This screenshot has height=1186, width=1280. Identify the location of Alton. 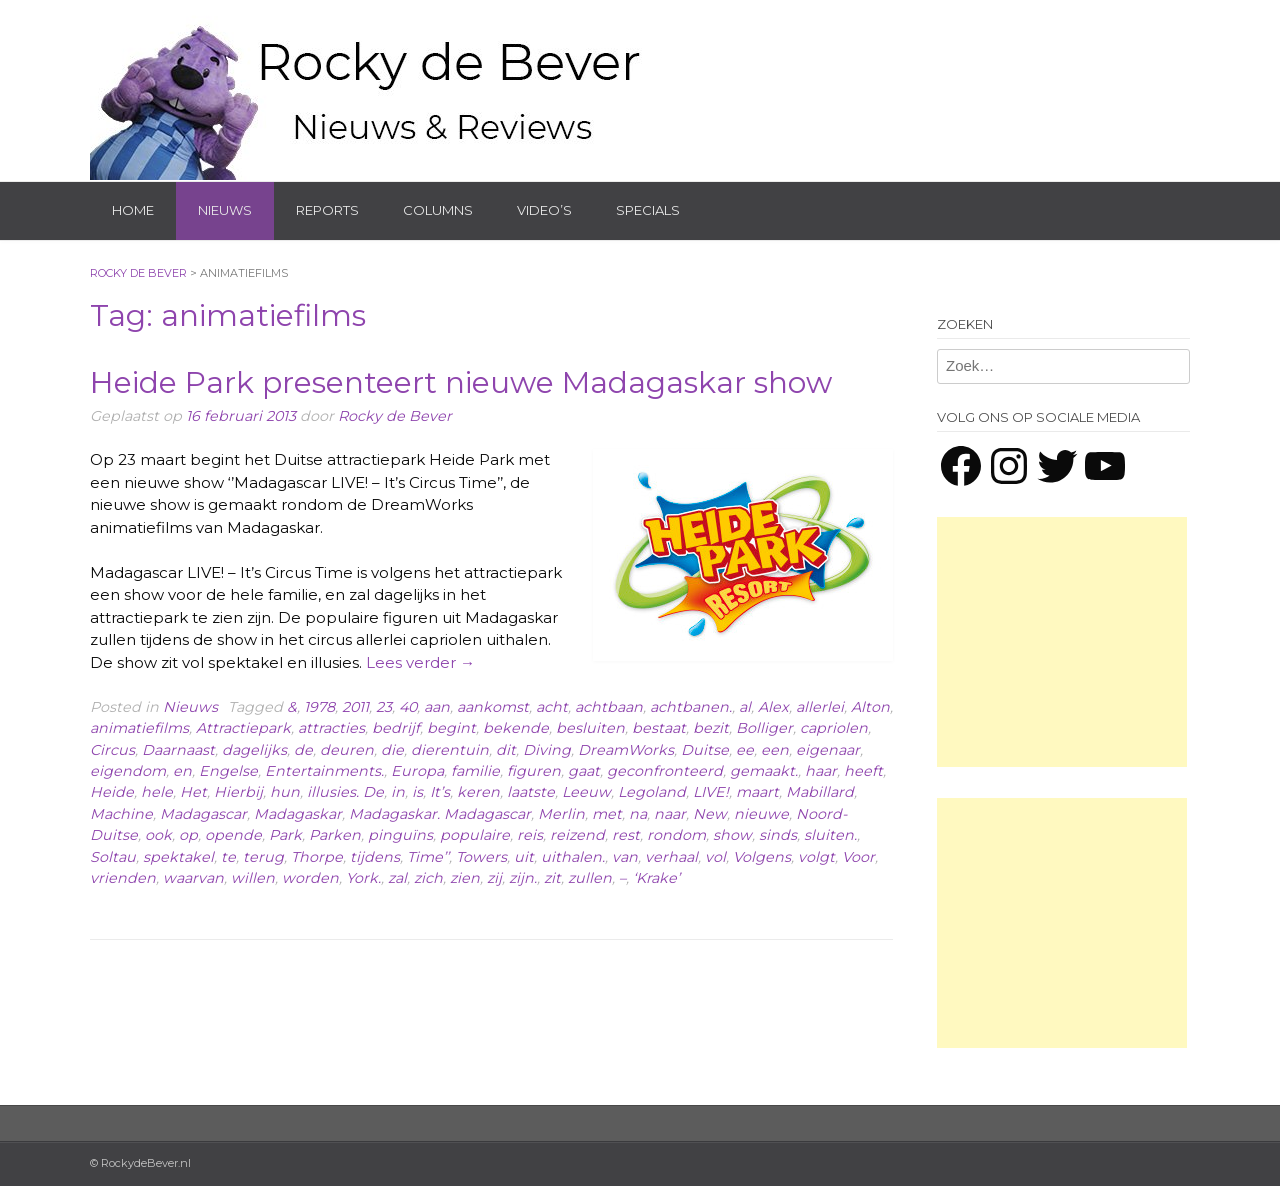
(870, 707).